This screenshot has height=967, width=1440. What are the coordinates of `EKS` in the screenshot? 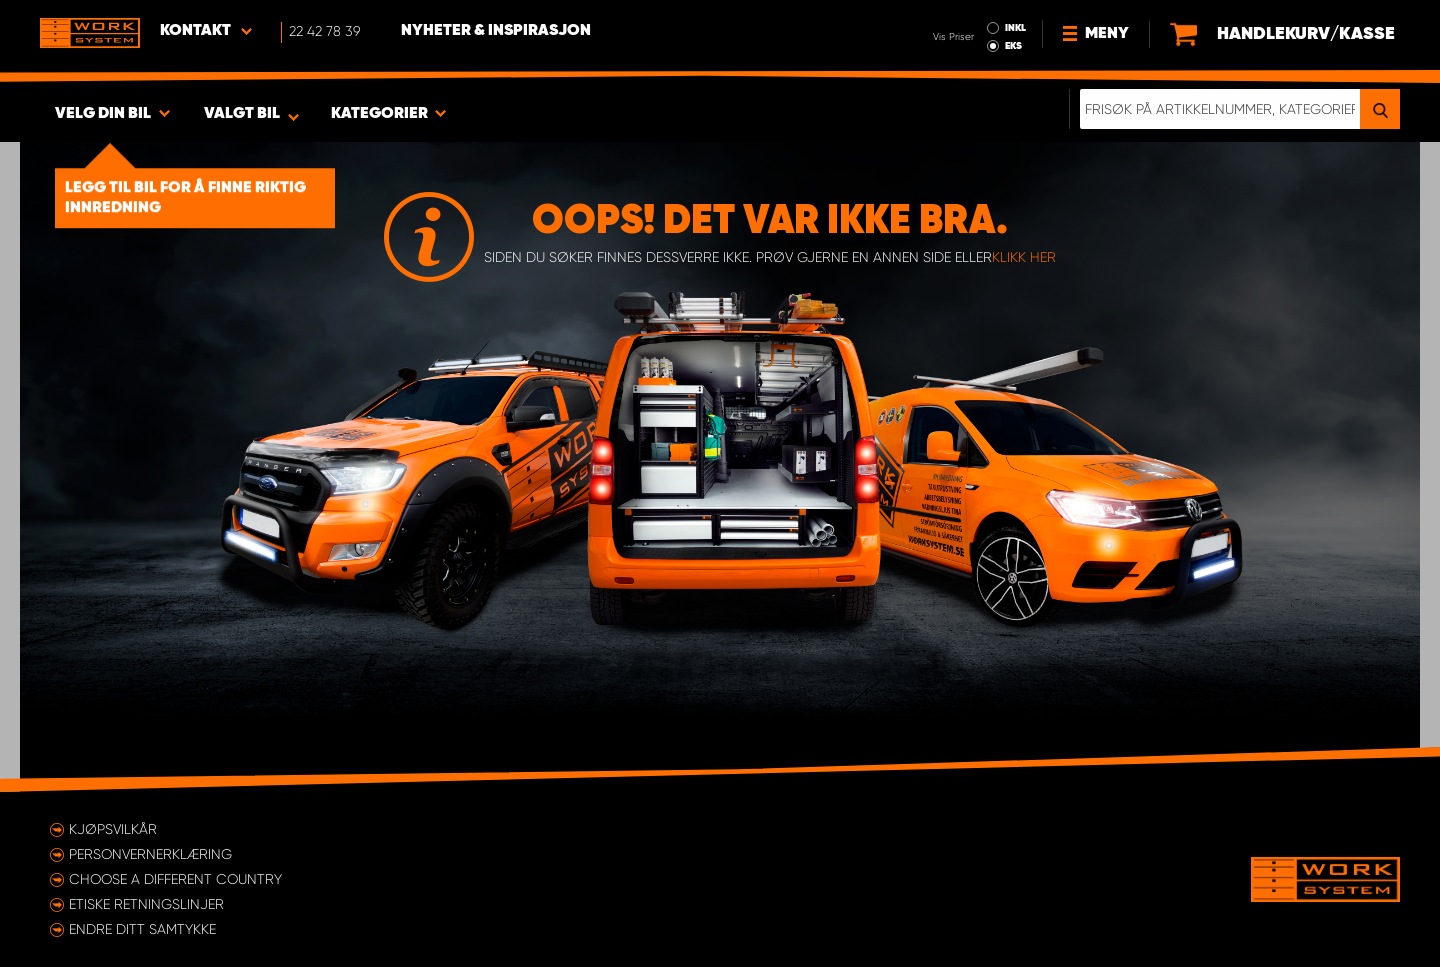 It's located at (1013, 46).